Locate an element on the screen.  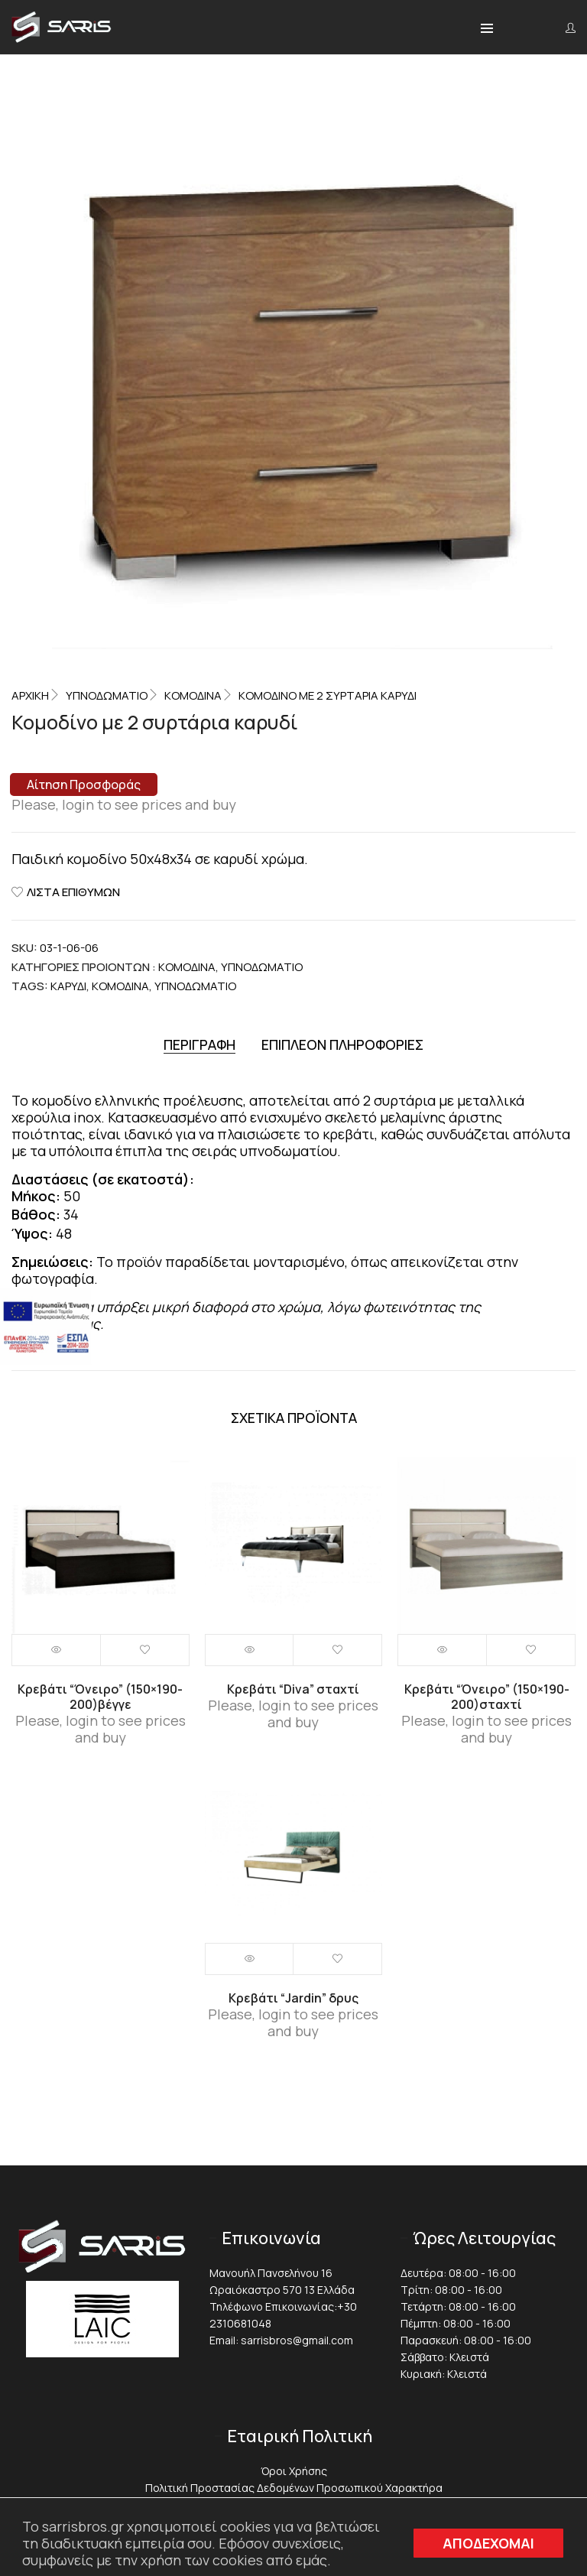
Υπνοδωμάτιο is located at coordinates (195, 986).